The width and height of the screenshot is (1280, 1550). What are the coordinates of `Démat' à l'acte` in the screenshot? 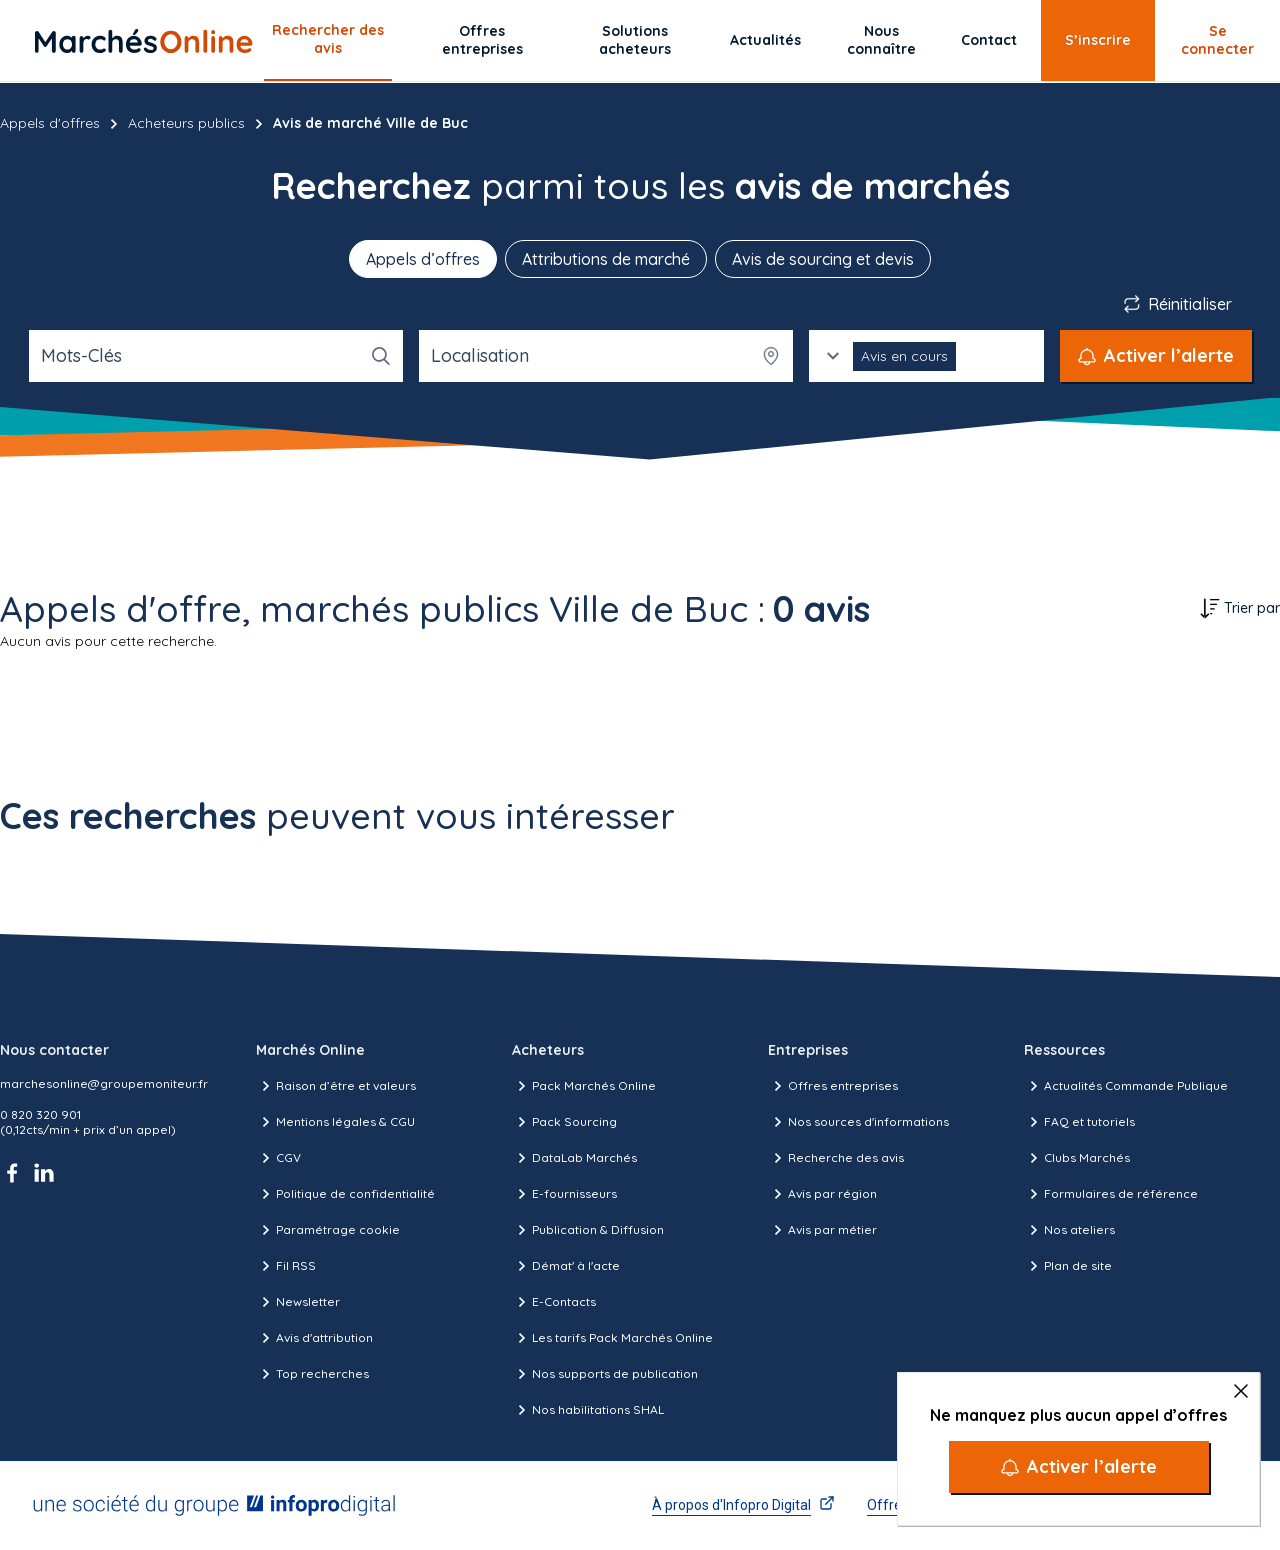 It's located at (566, 1266).